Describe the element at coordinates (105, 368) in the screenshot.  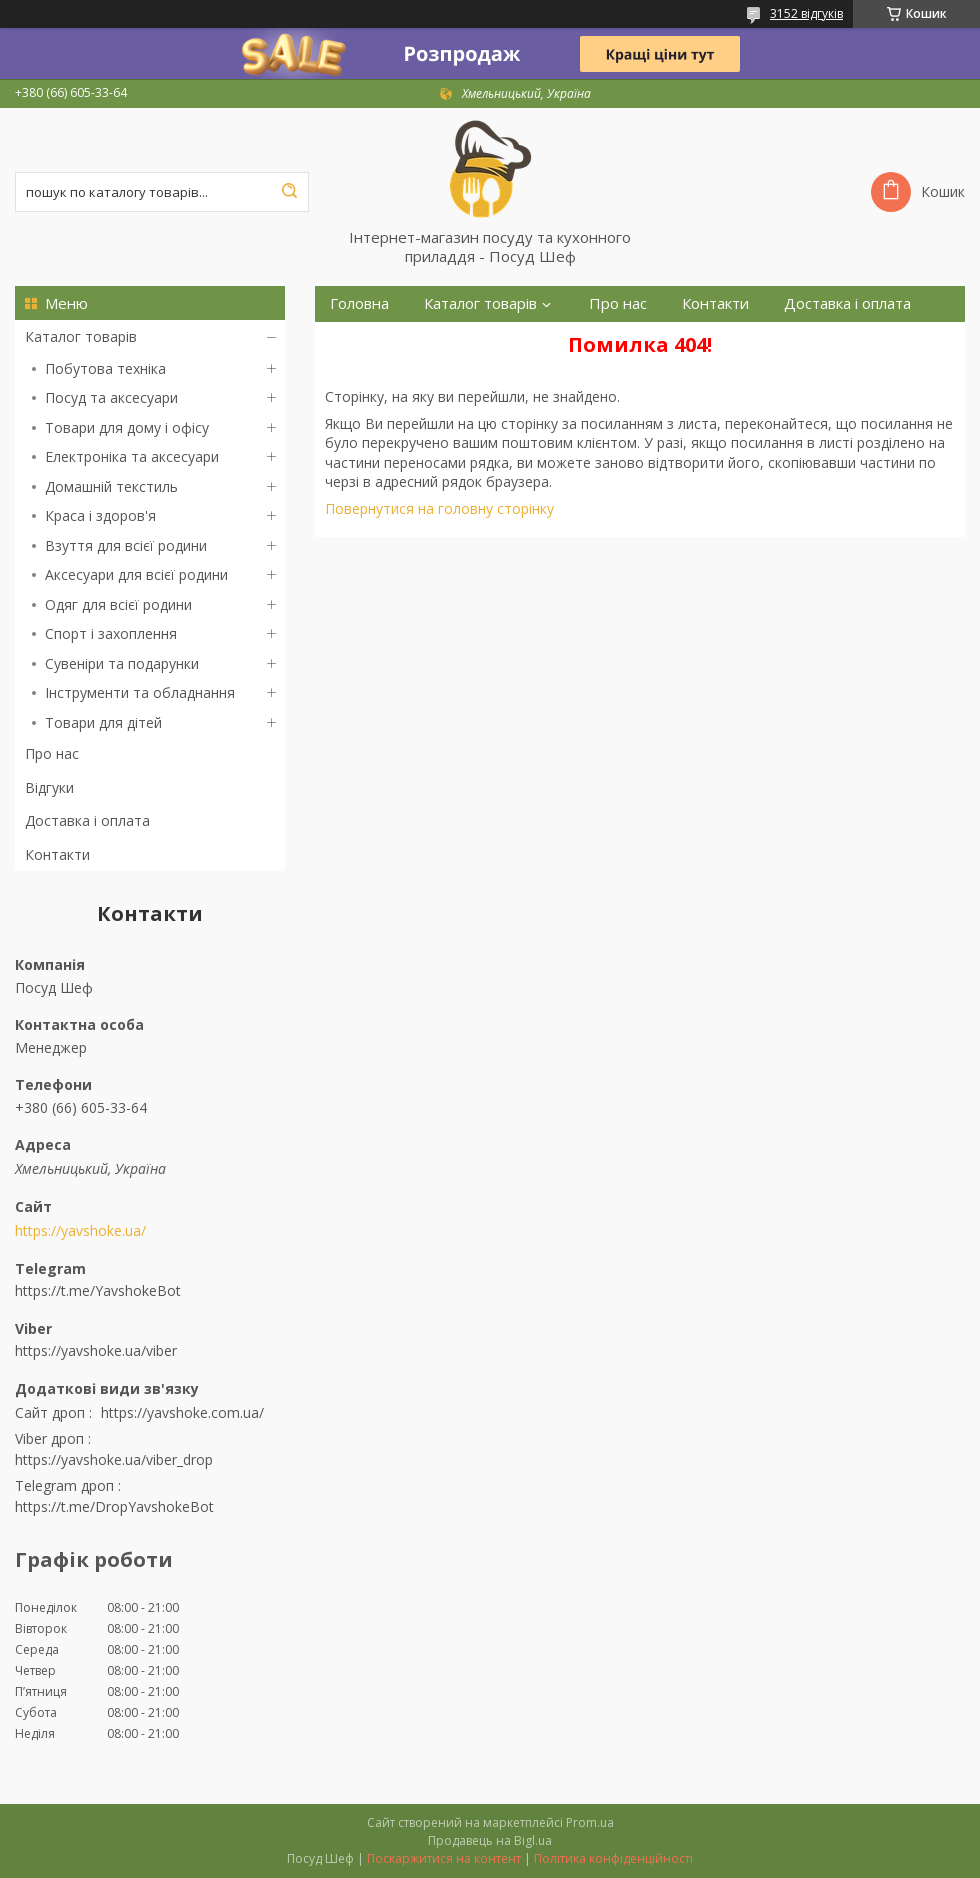
I see `Побутова техніка` at that location.